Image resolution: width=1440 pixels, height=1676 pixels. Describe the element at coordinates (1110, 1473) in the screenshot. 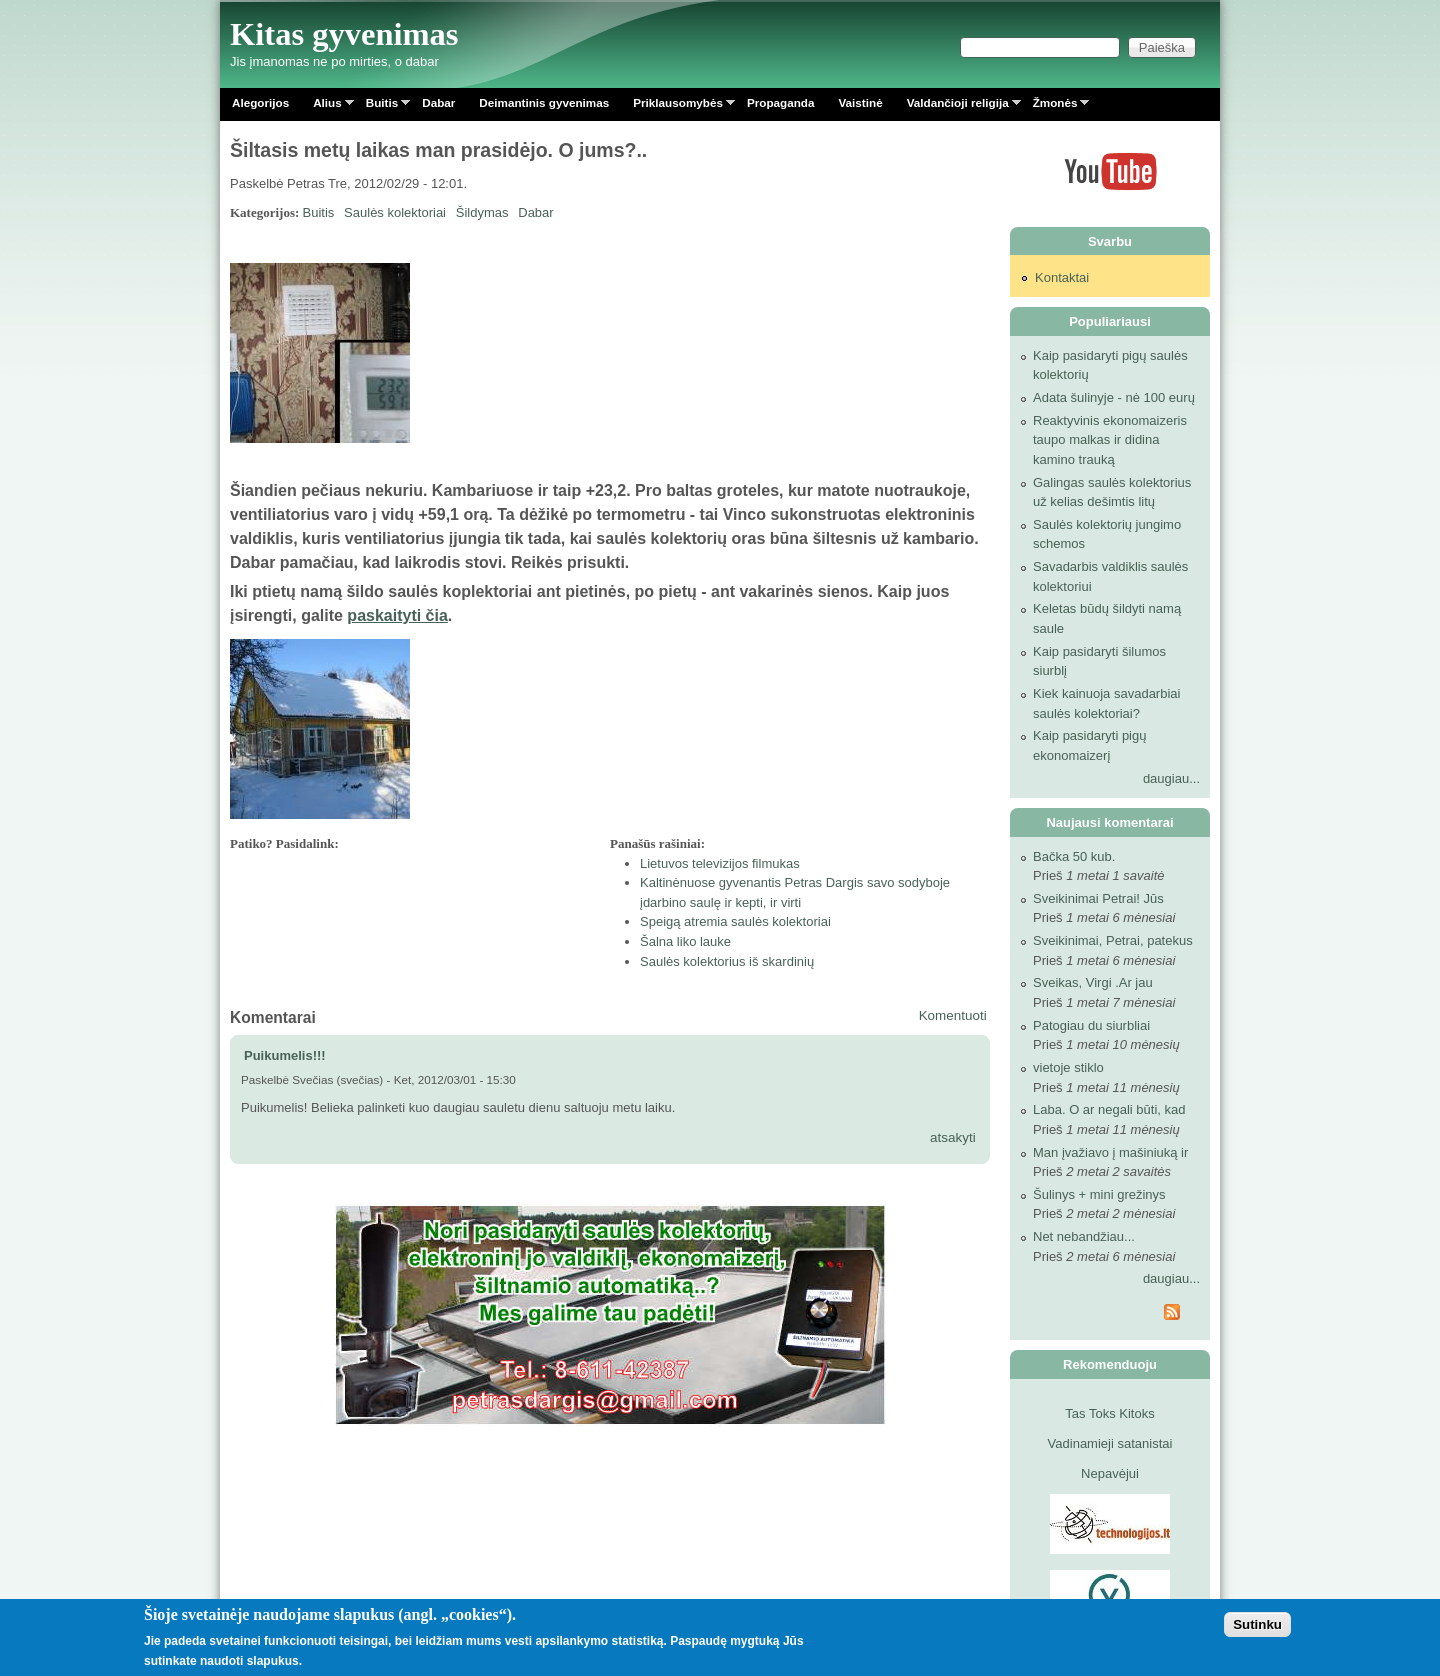

I see `Nepavėjui` at that location.